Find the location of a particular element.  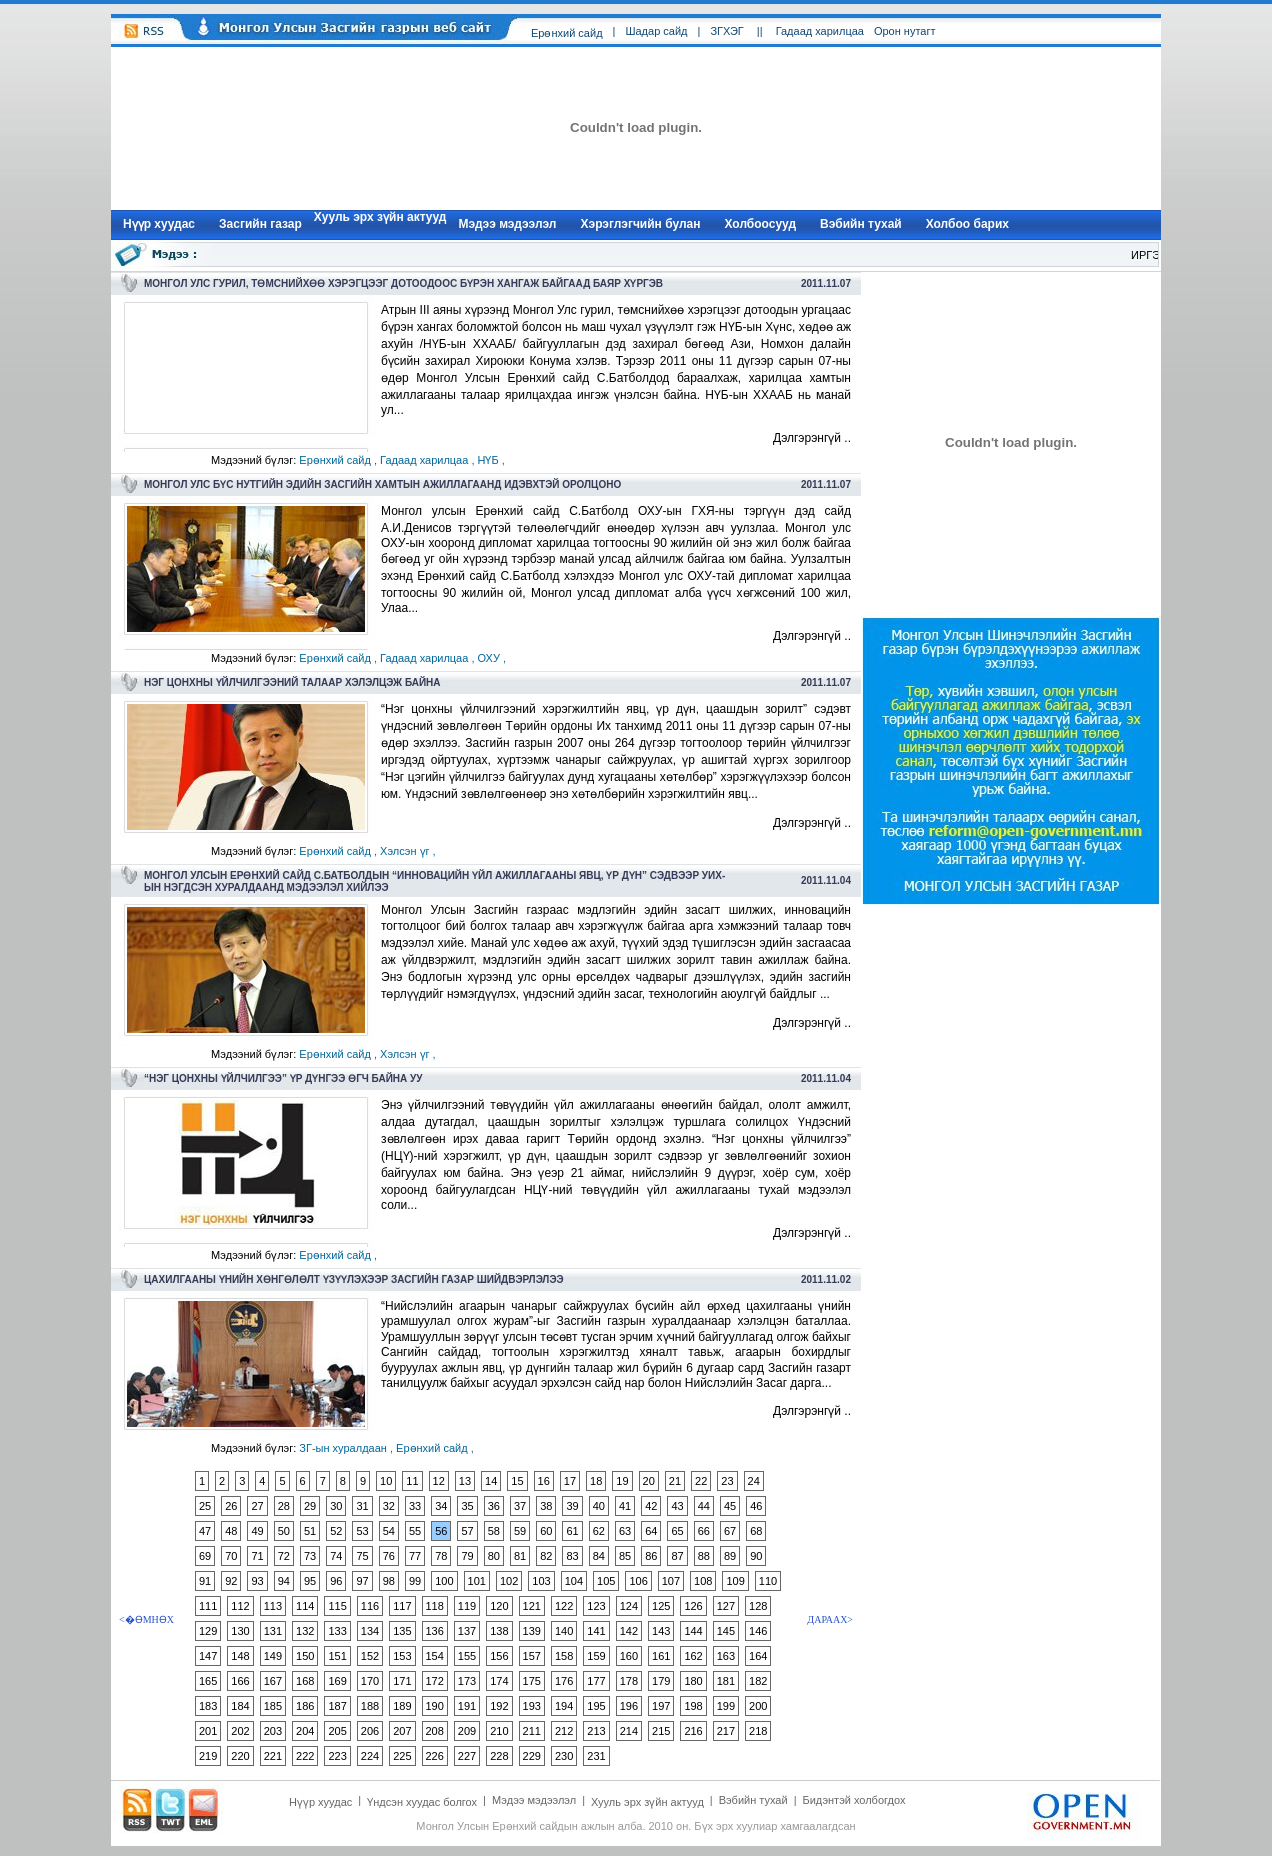

230 is located at coordinates (564, 1756).